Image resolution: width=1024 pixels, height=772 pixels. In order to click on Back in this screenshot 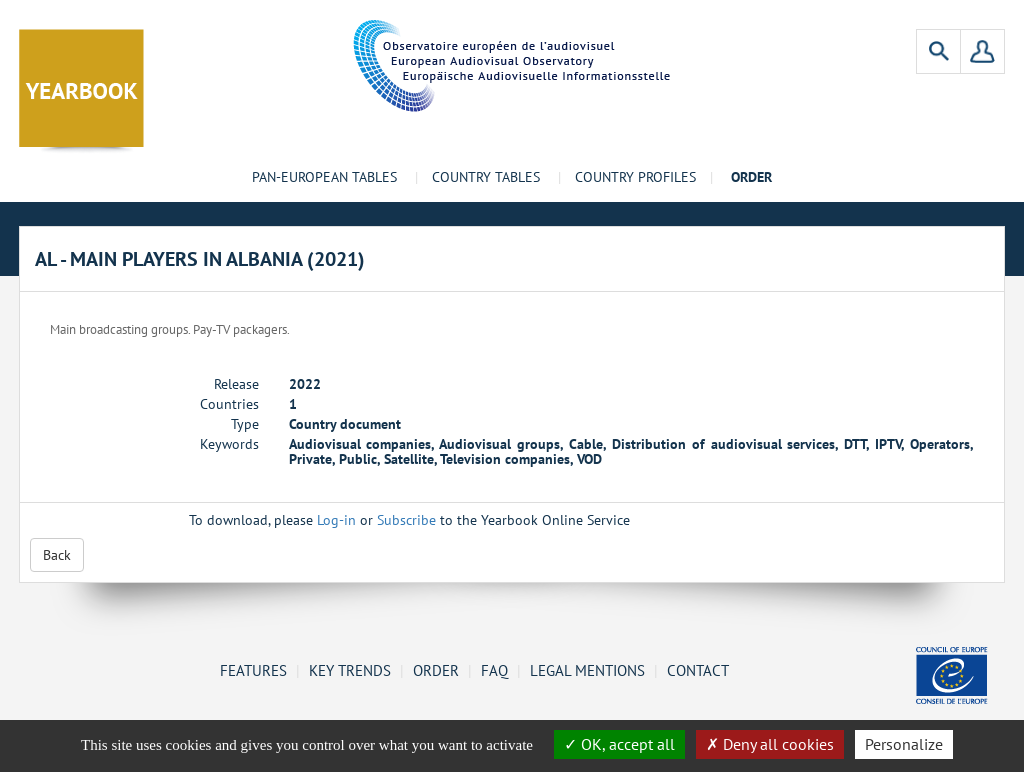, I will do `click(57, 555)`.